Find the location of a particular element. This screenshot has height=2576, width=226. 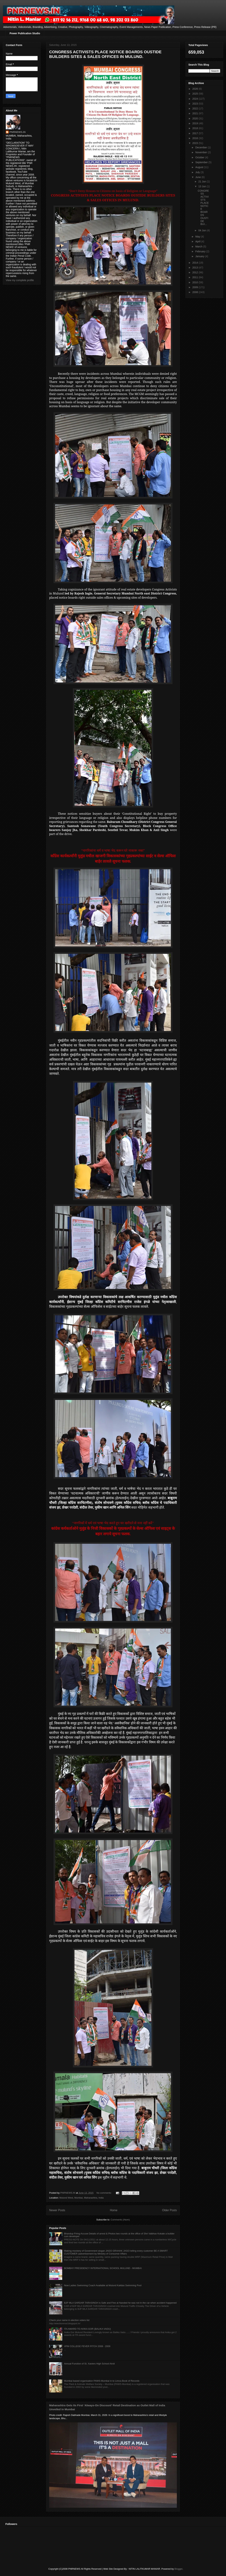

Power Publication Studio is located at coordinates (25, 33).